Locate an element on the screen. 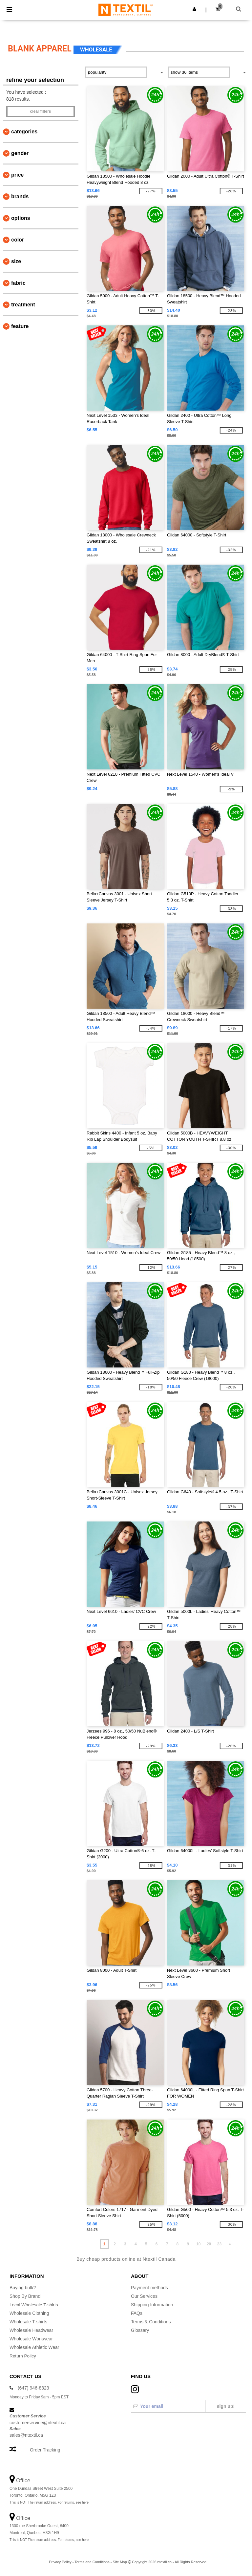 Image resolution: width=252 pixels, height=2576 pixels. Site Map is located at coordinates (120, 2562).